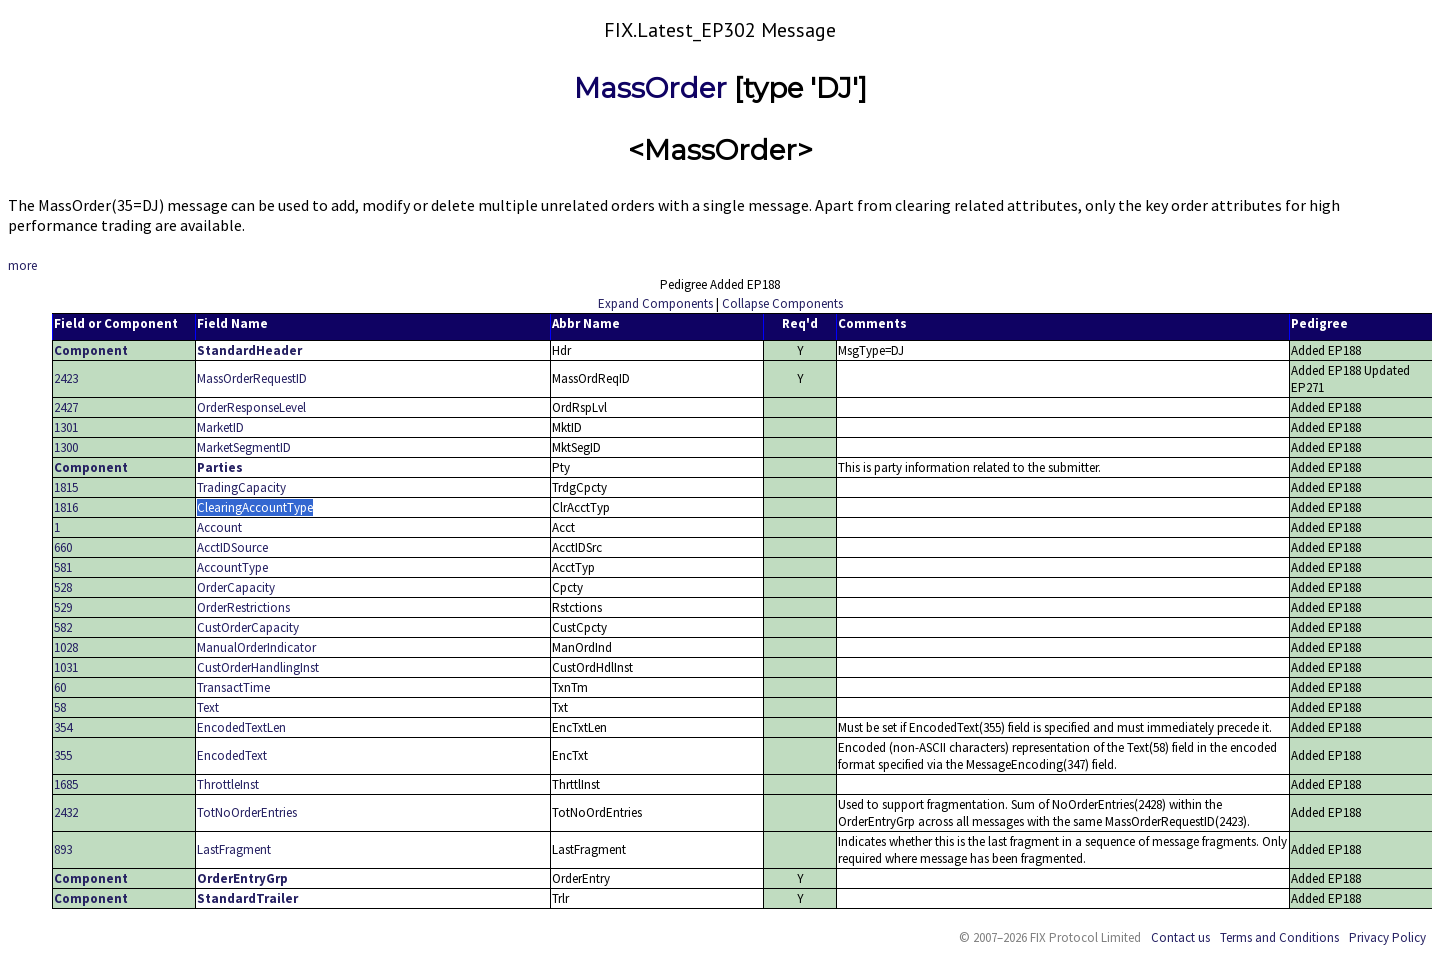 Image resolution: width=1440 pixels, height=955 pixels. Describe the element at coordinates (1279, 937) in the screenshot. I see `Terms and Conditions` at that location.